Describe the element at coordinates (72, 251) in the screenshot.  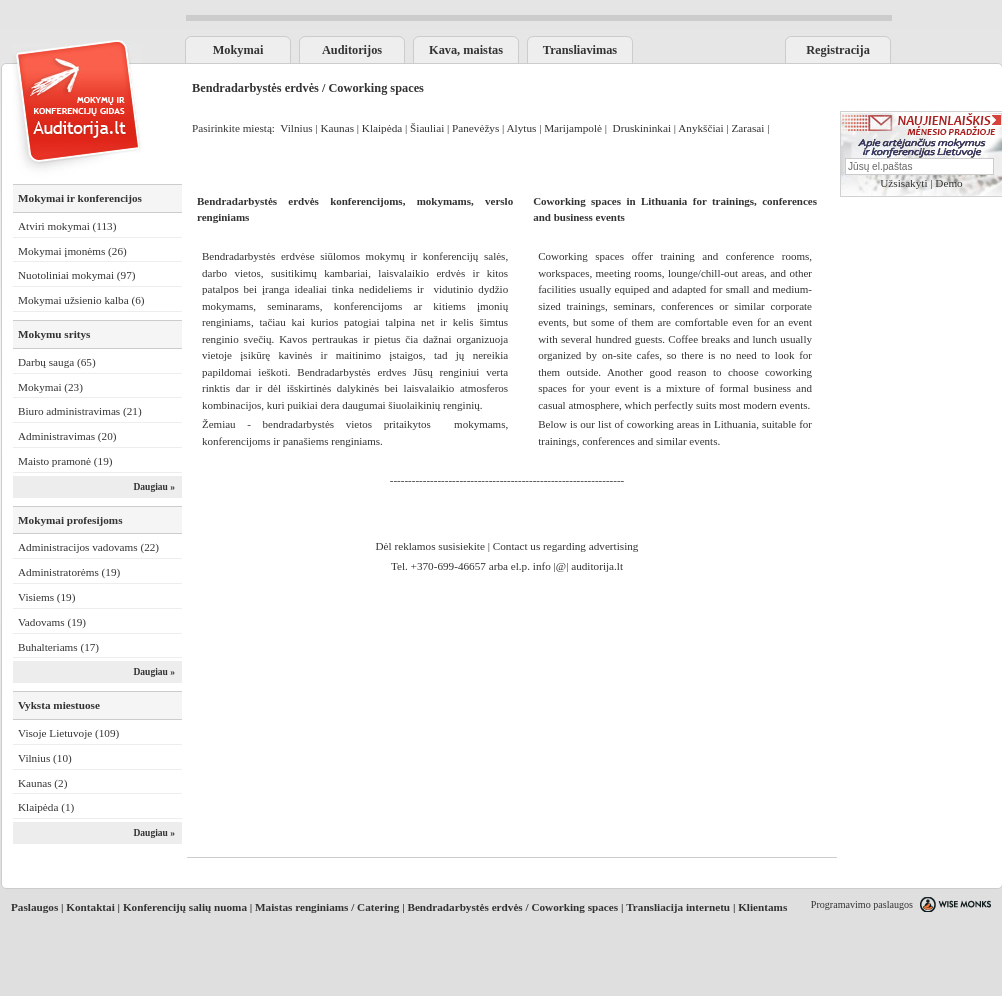
I see `Mokymai įmonėms (26)` at that location.